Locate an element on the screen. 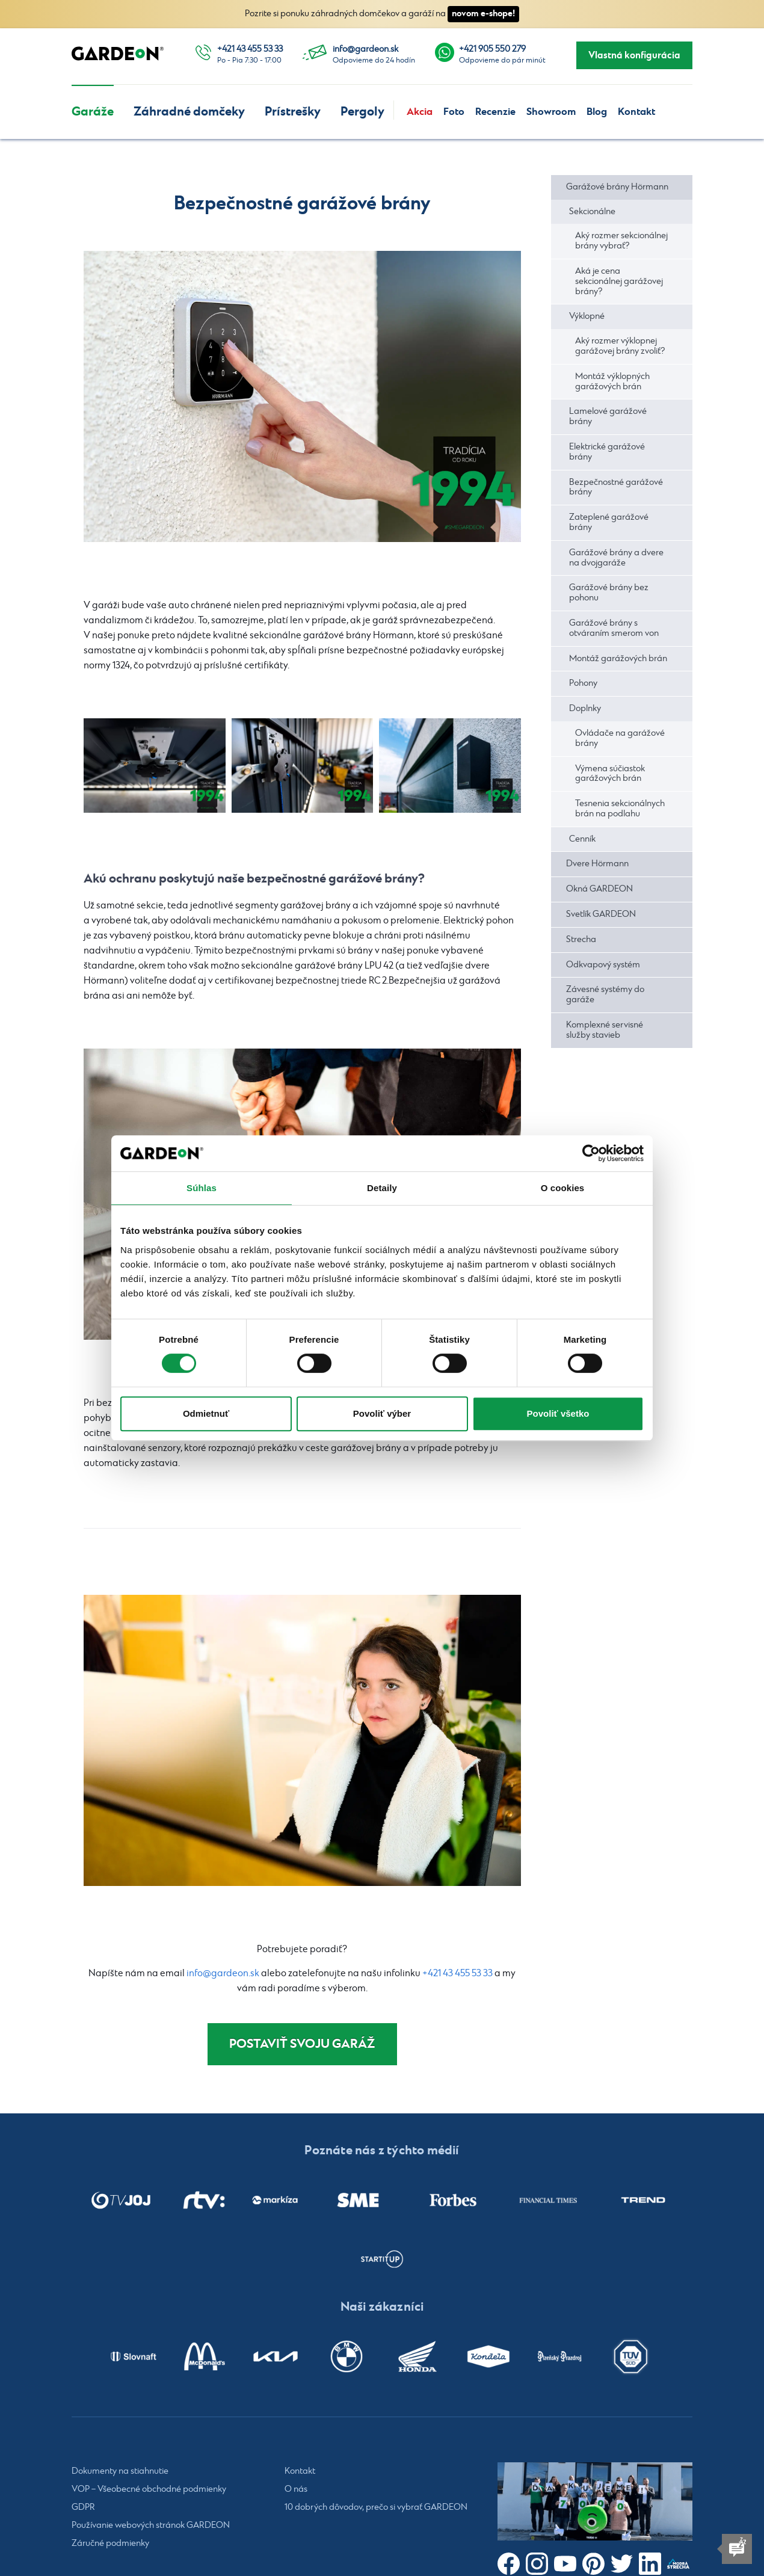 This screenshot has height=2576, width=764. Povoliť výber is located at coordinates (382, 1413).